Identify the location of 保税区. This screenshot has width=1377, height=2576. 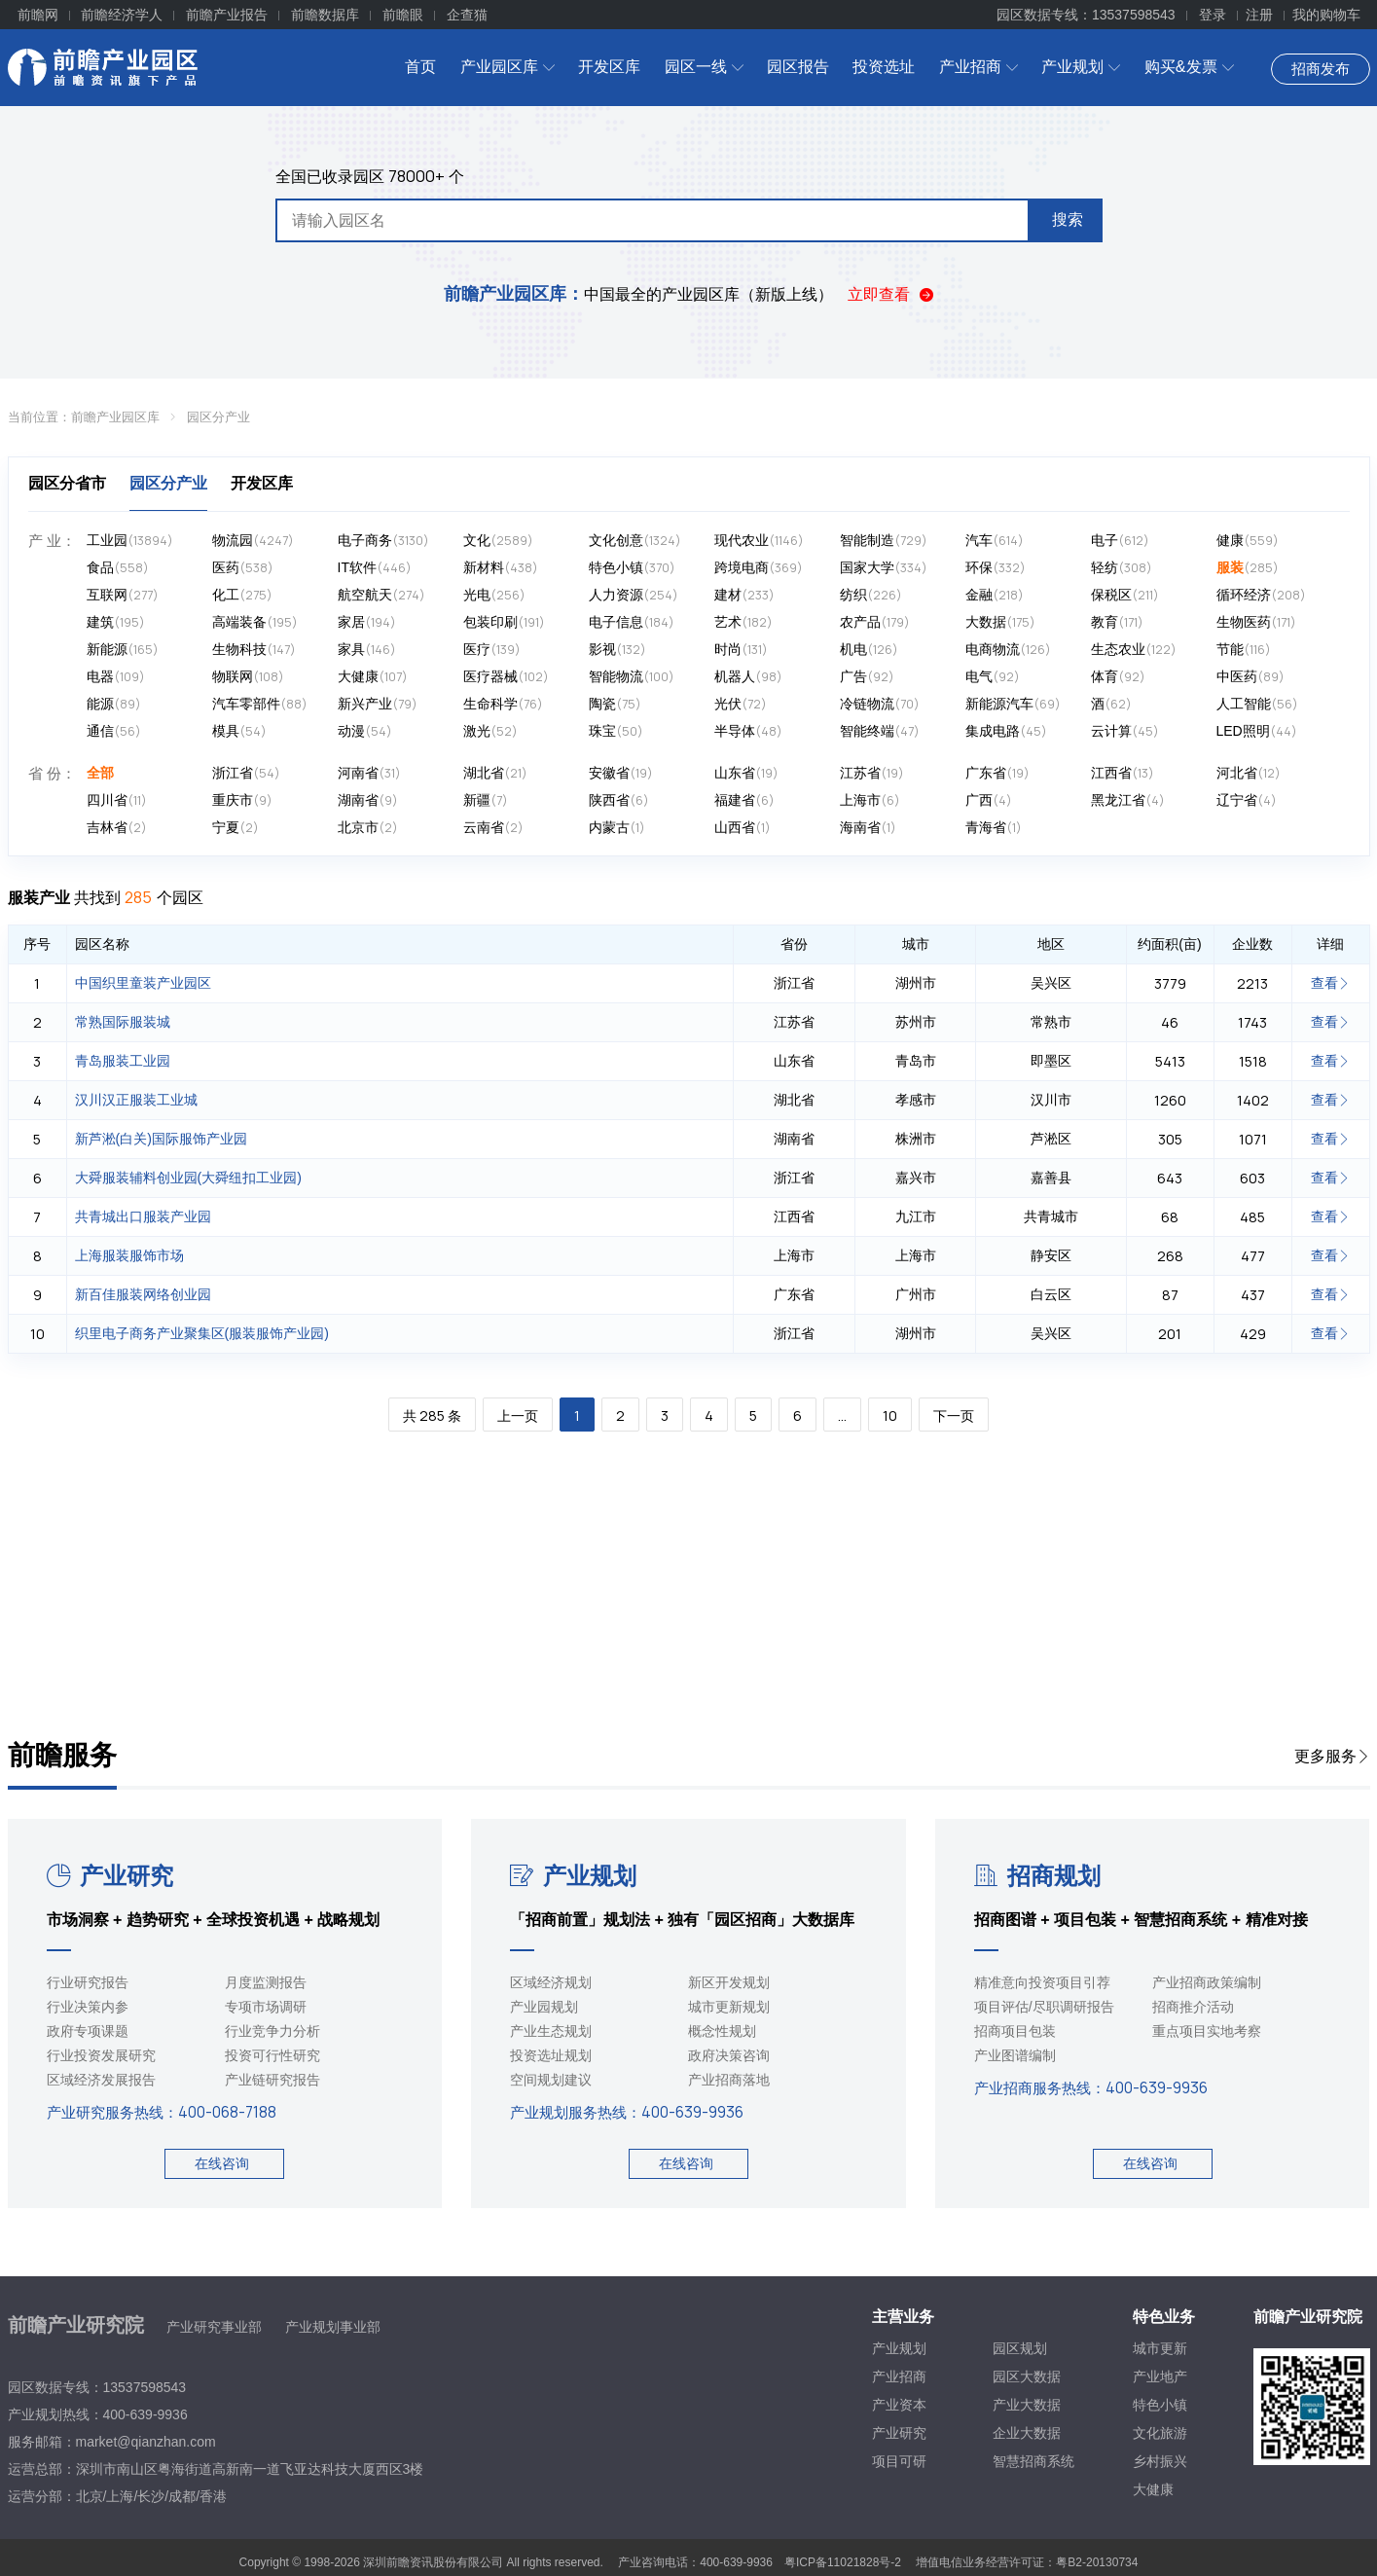
(1125, 595).